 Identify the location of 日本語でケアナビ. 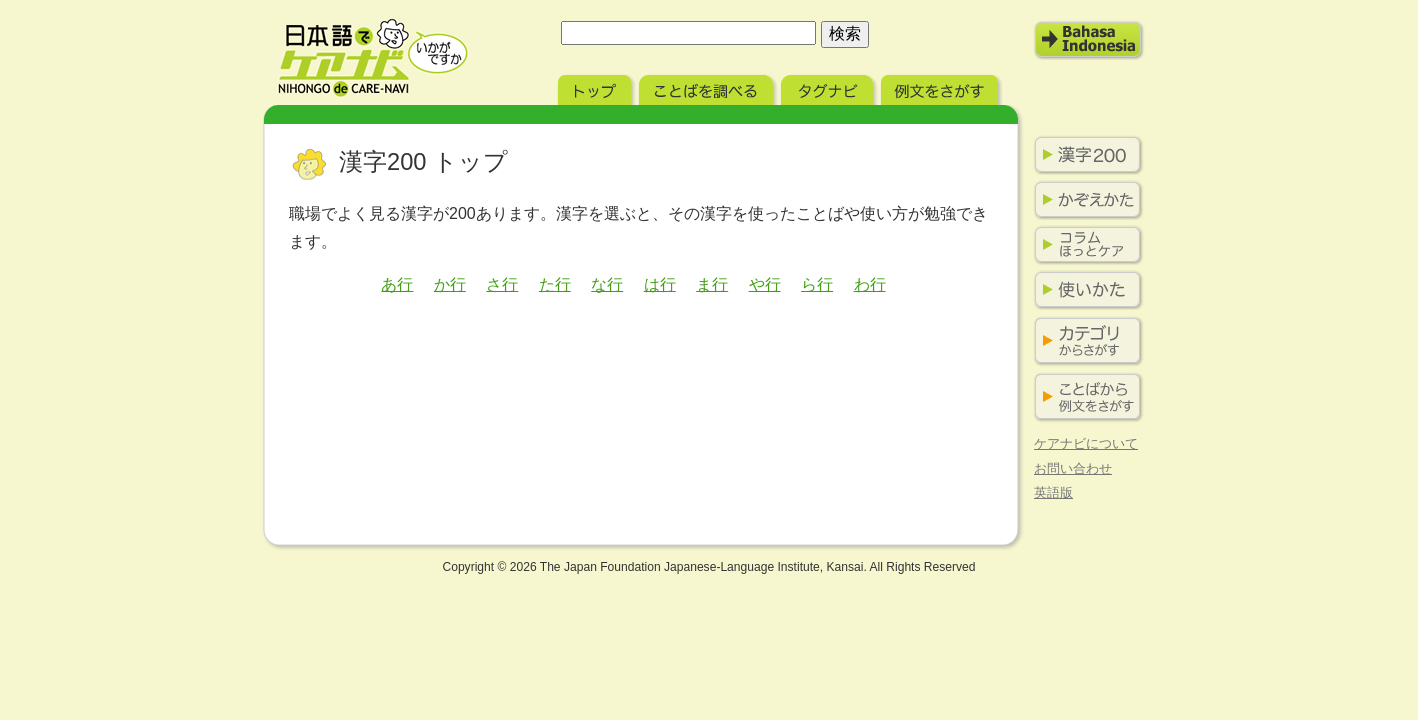
(373, 58).